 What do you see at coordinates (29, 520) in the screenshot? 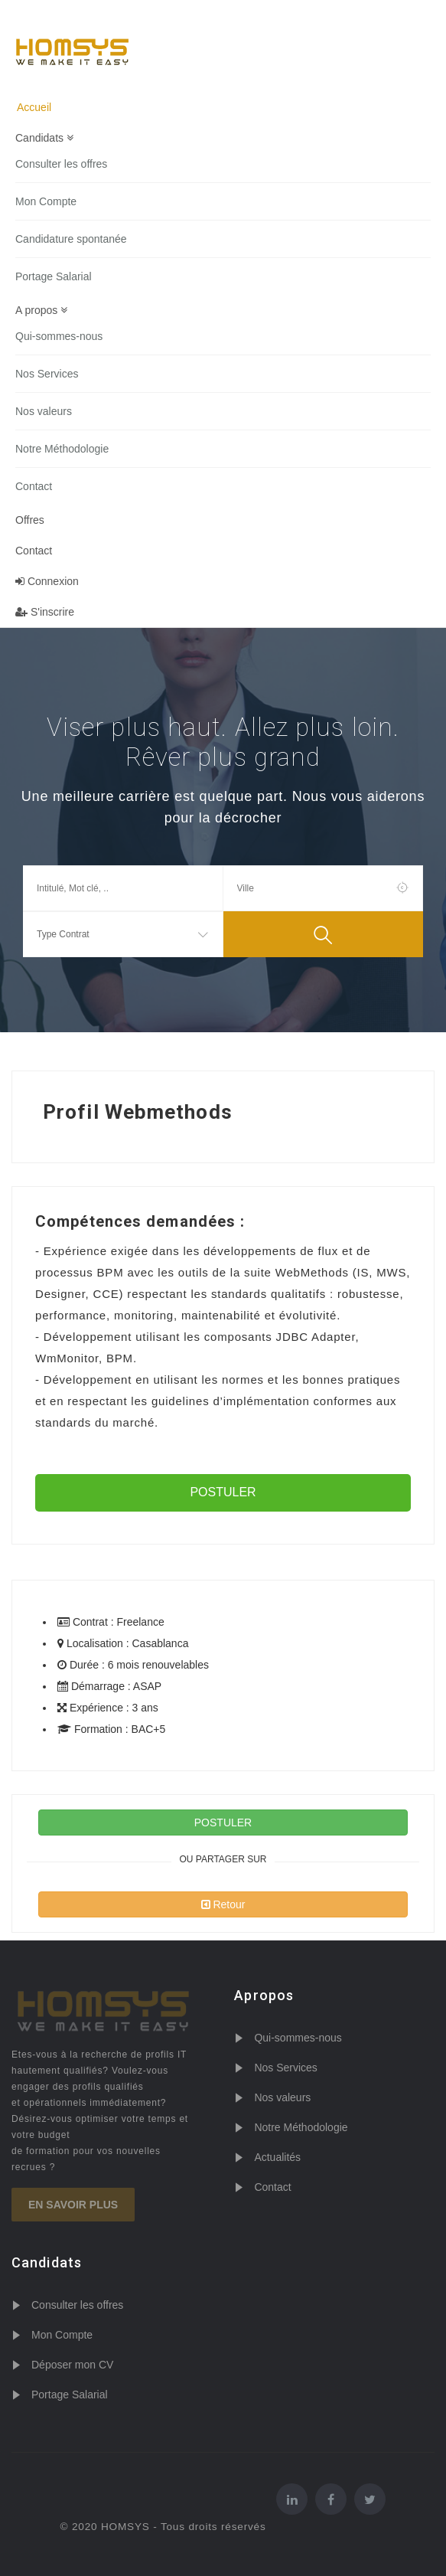
I see `Offres` at bounding box center [29, 520].